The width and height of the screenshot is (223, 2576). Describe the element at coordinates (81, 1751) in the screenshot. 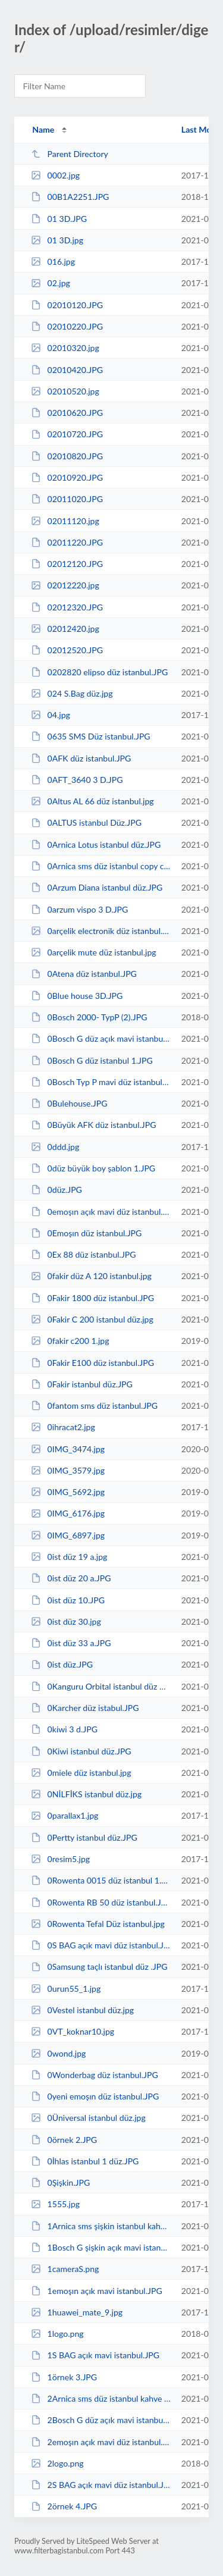

I see `0Kiwi istanbul düz.JPG` at that location.